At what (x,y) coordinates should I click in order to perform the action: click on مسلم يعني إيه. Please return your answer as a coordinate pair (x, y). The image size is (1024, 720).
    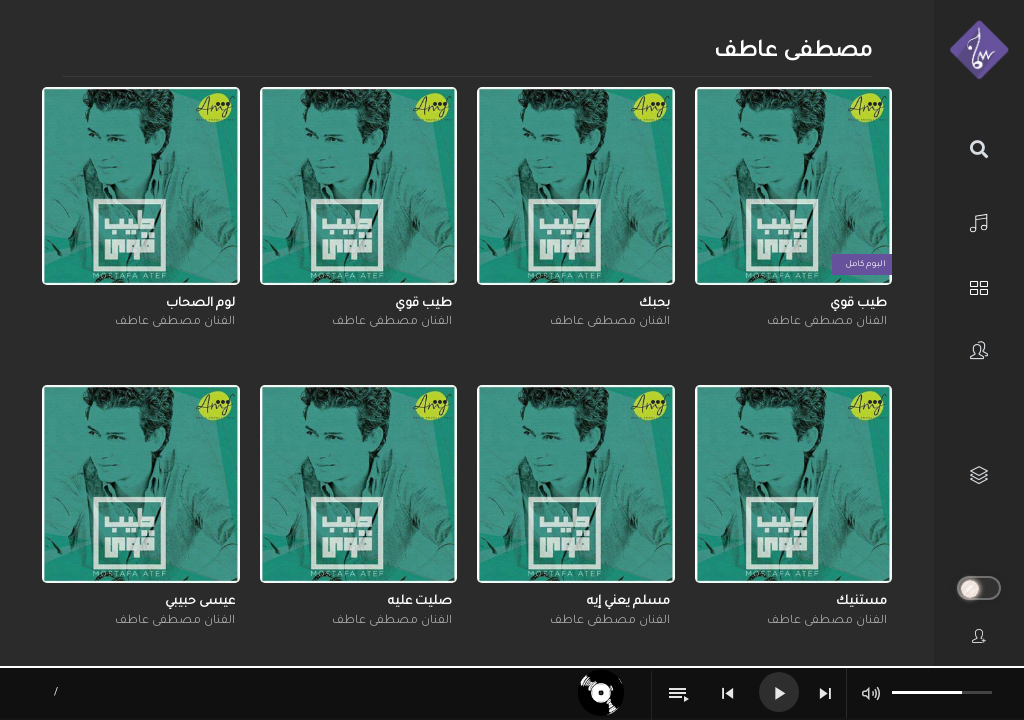
    Looking at the image, I should click on (628, 602).